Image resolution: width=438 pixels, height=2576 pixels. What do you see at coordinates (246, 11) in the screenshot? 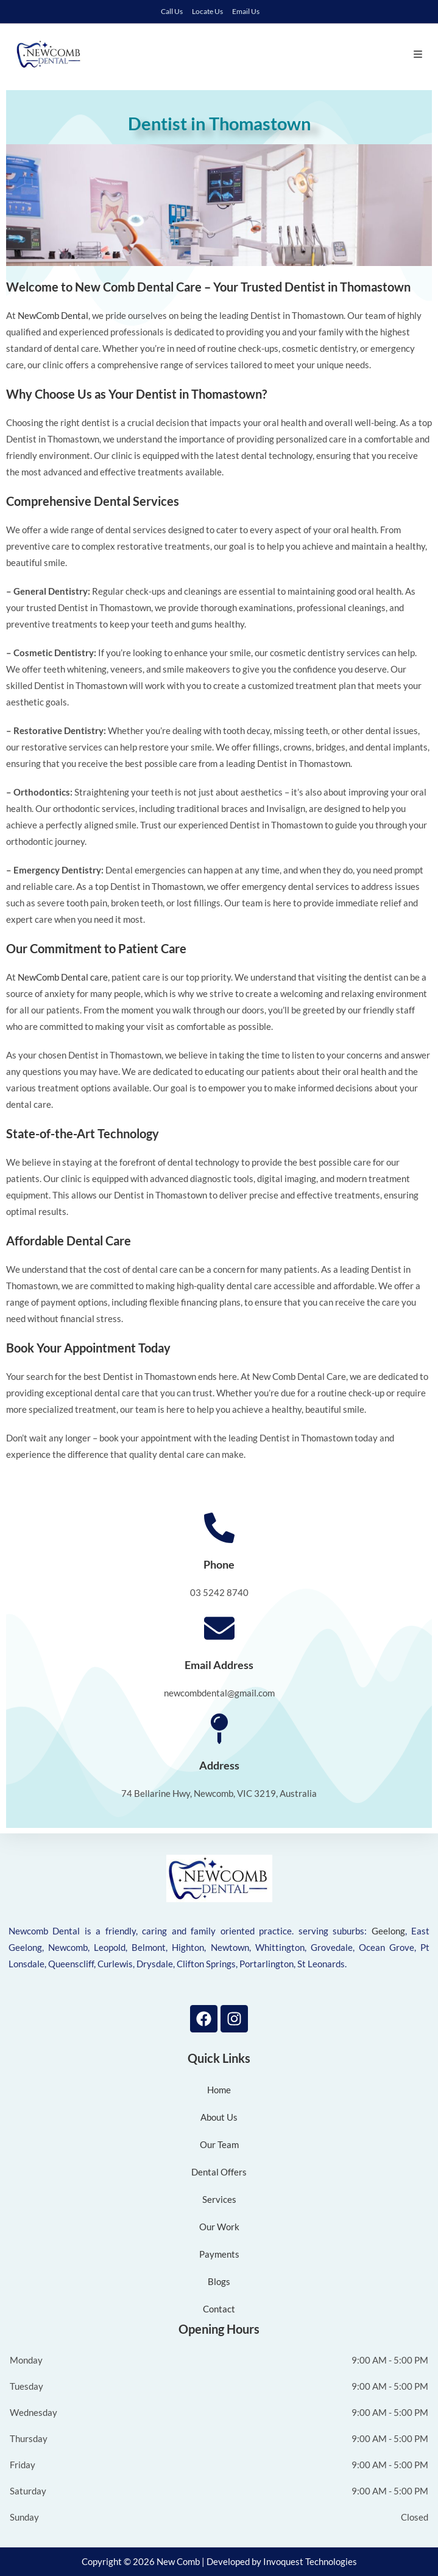
I see `Email Us` at bounding box center [246, 11].